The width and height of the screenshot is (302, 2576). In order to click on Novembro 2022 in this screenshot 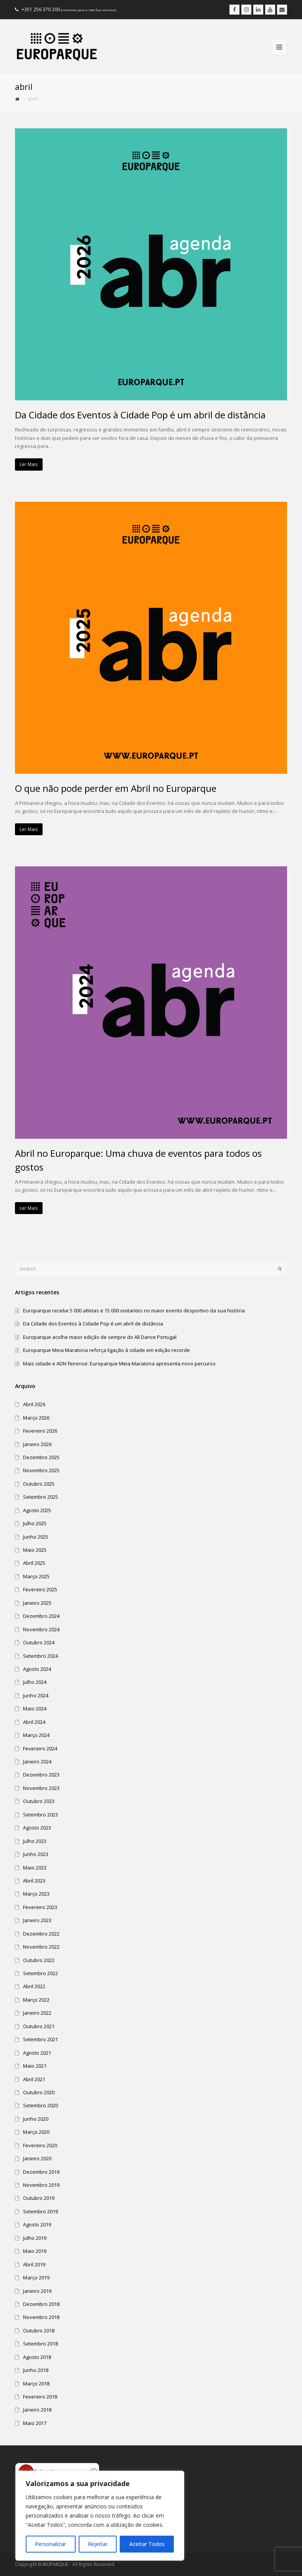, I will do `click(41, 1946)`.